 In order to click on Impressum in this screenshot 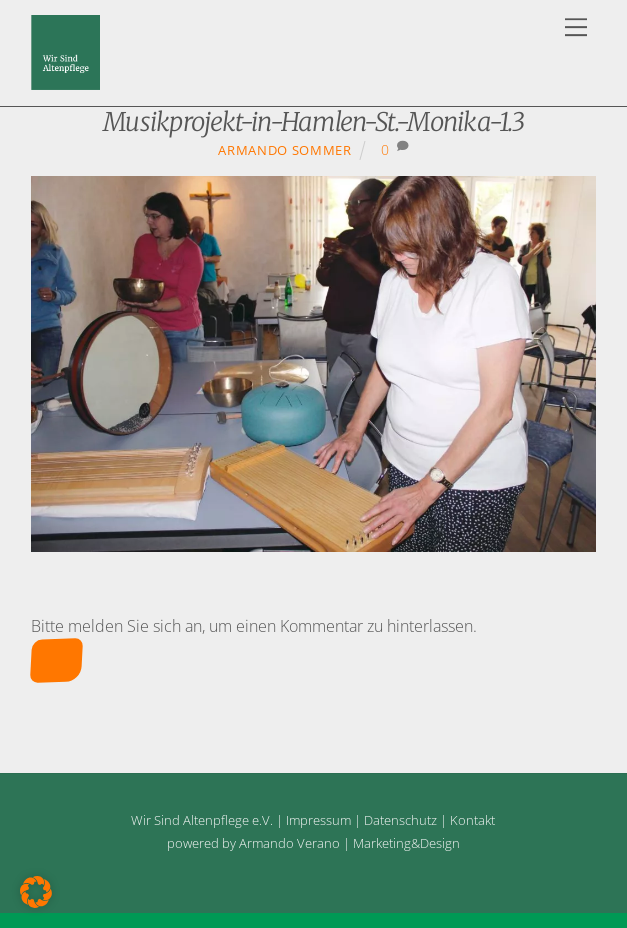, I will do `click(318, 820)`.